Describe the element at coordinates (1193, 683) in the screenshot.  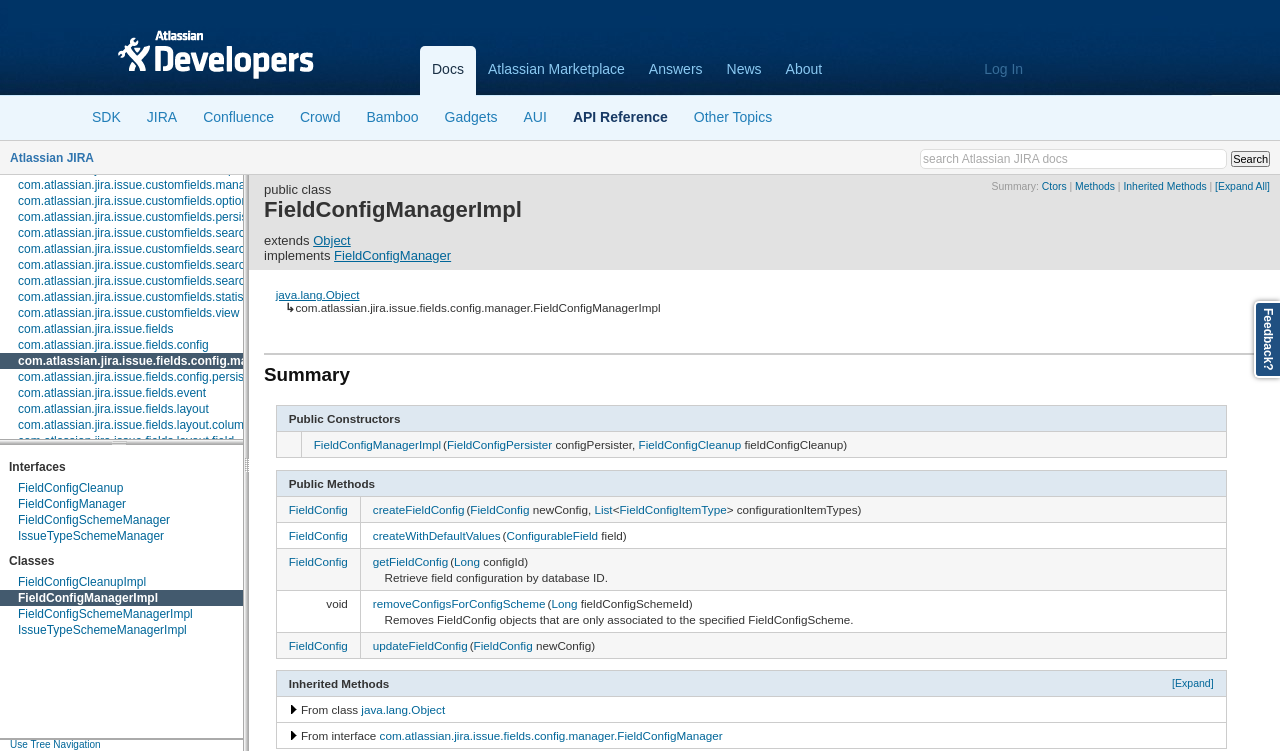
I see `[Expand]` at that location.